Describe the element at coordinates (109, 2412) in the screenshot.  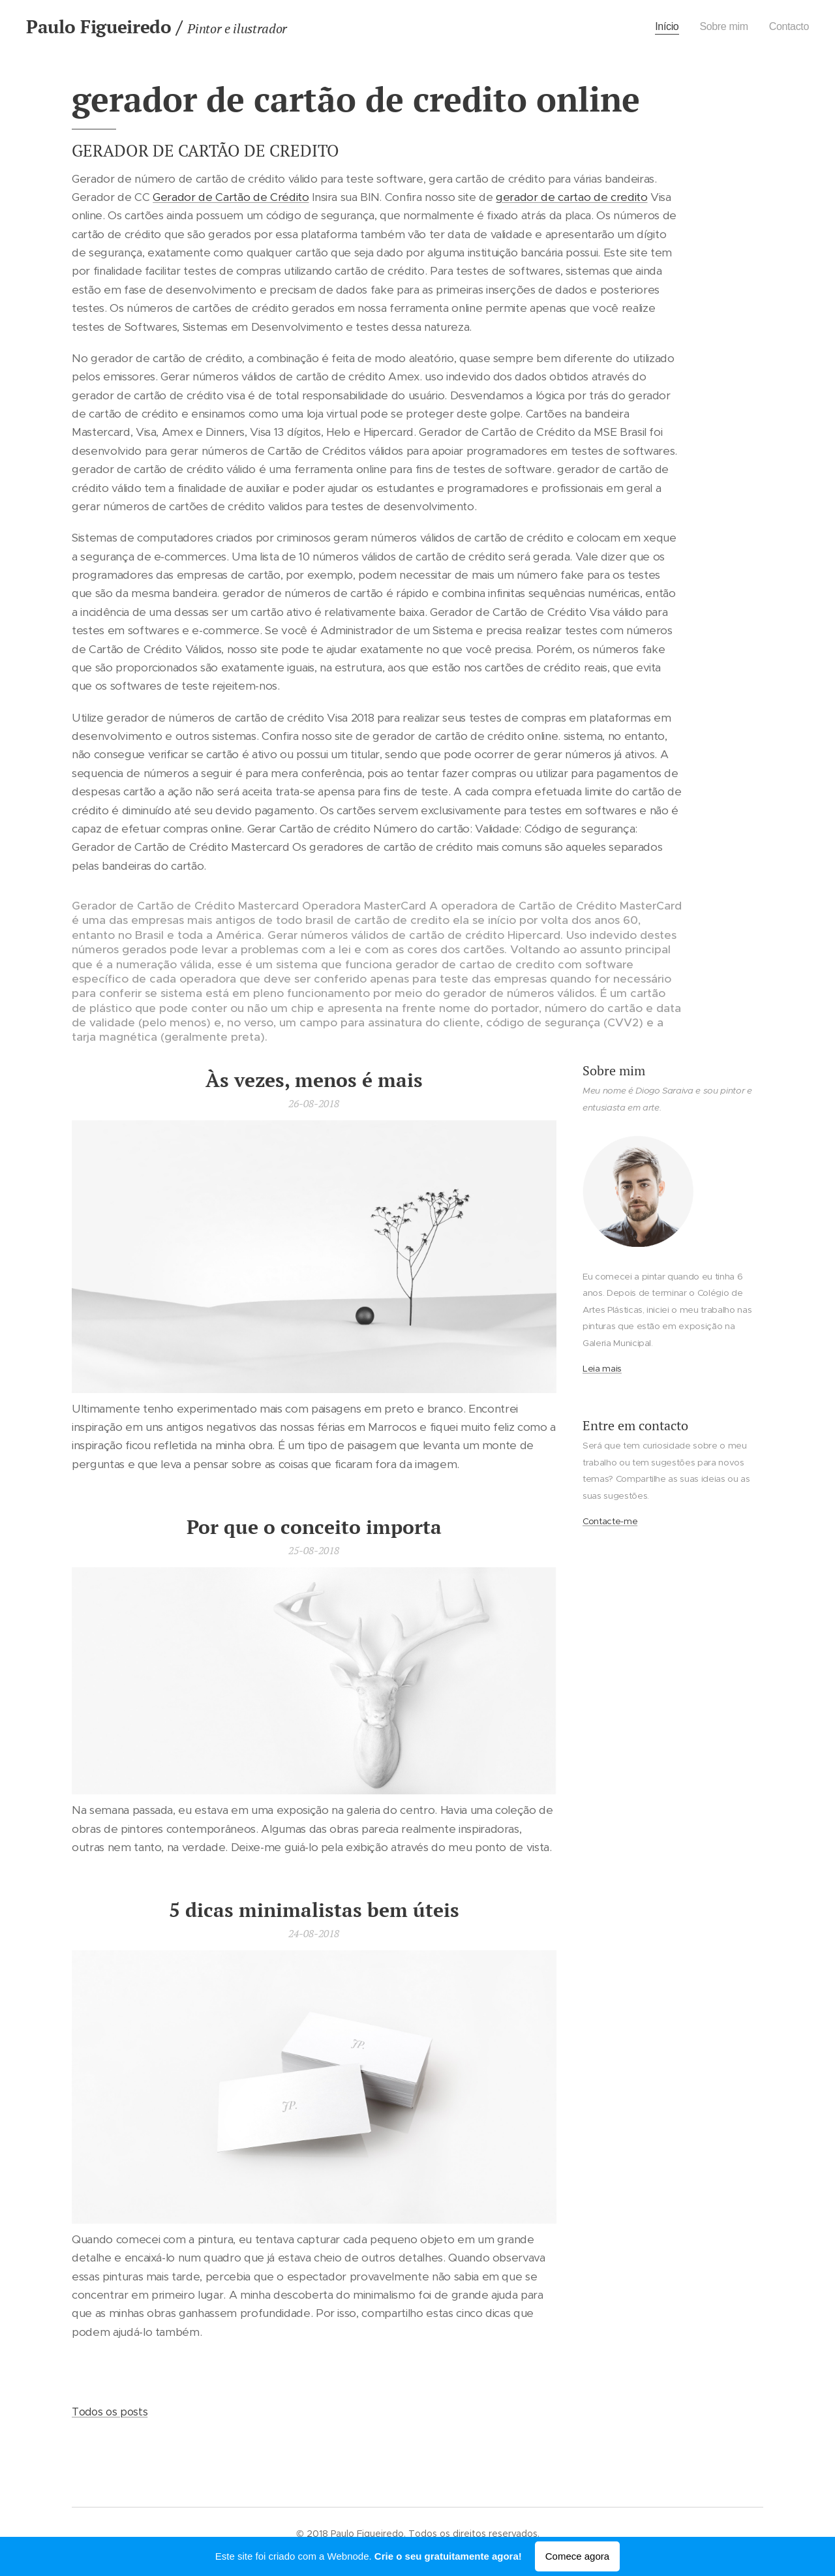
I see `Todos os posts` at that location.